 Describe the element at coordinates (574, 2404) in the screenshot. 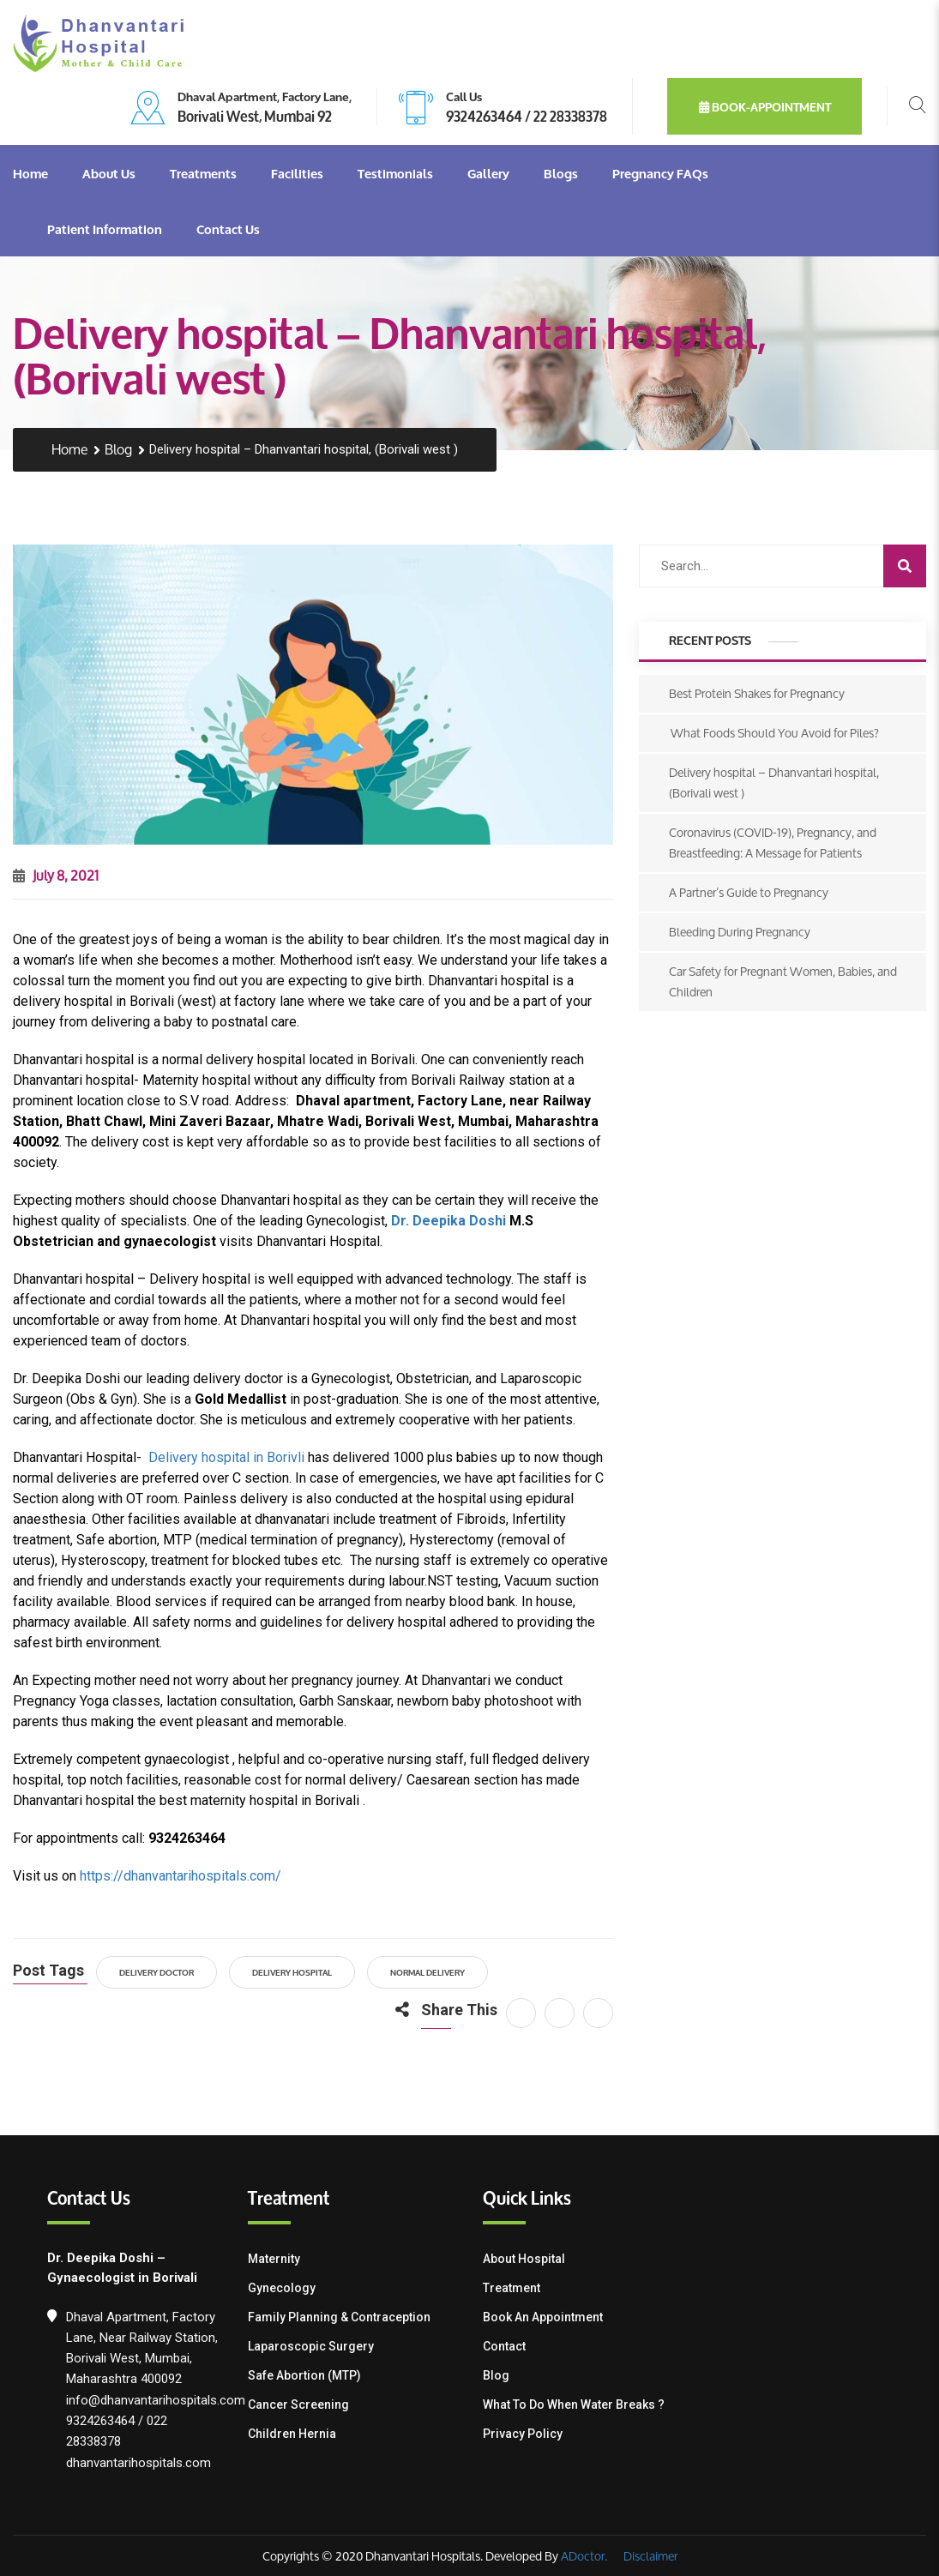

I see `What To Do When Water Breaks ?` at that location.